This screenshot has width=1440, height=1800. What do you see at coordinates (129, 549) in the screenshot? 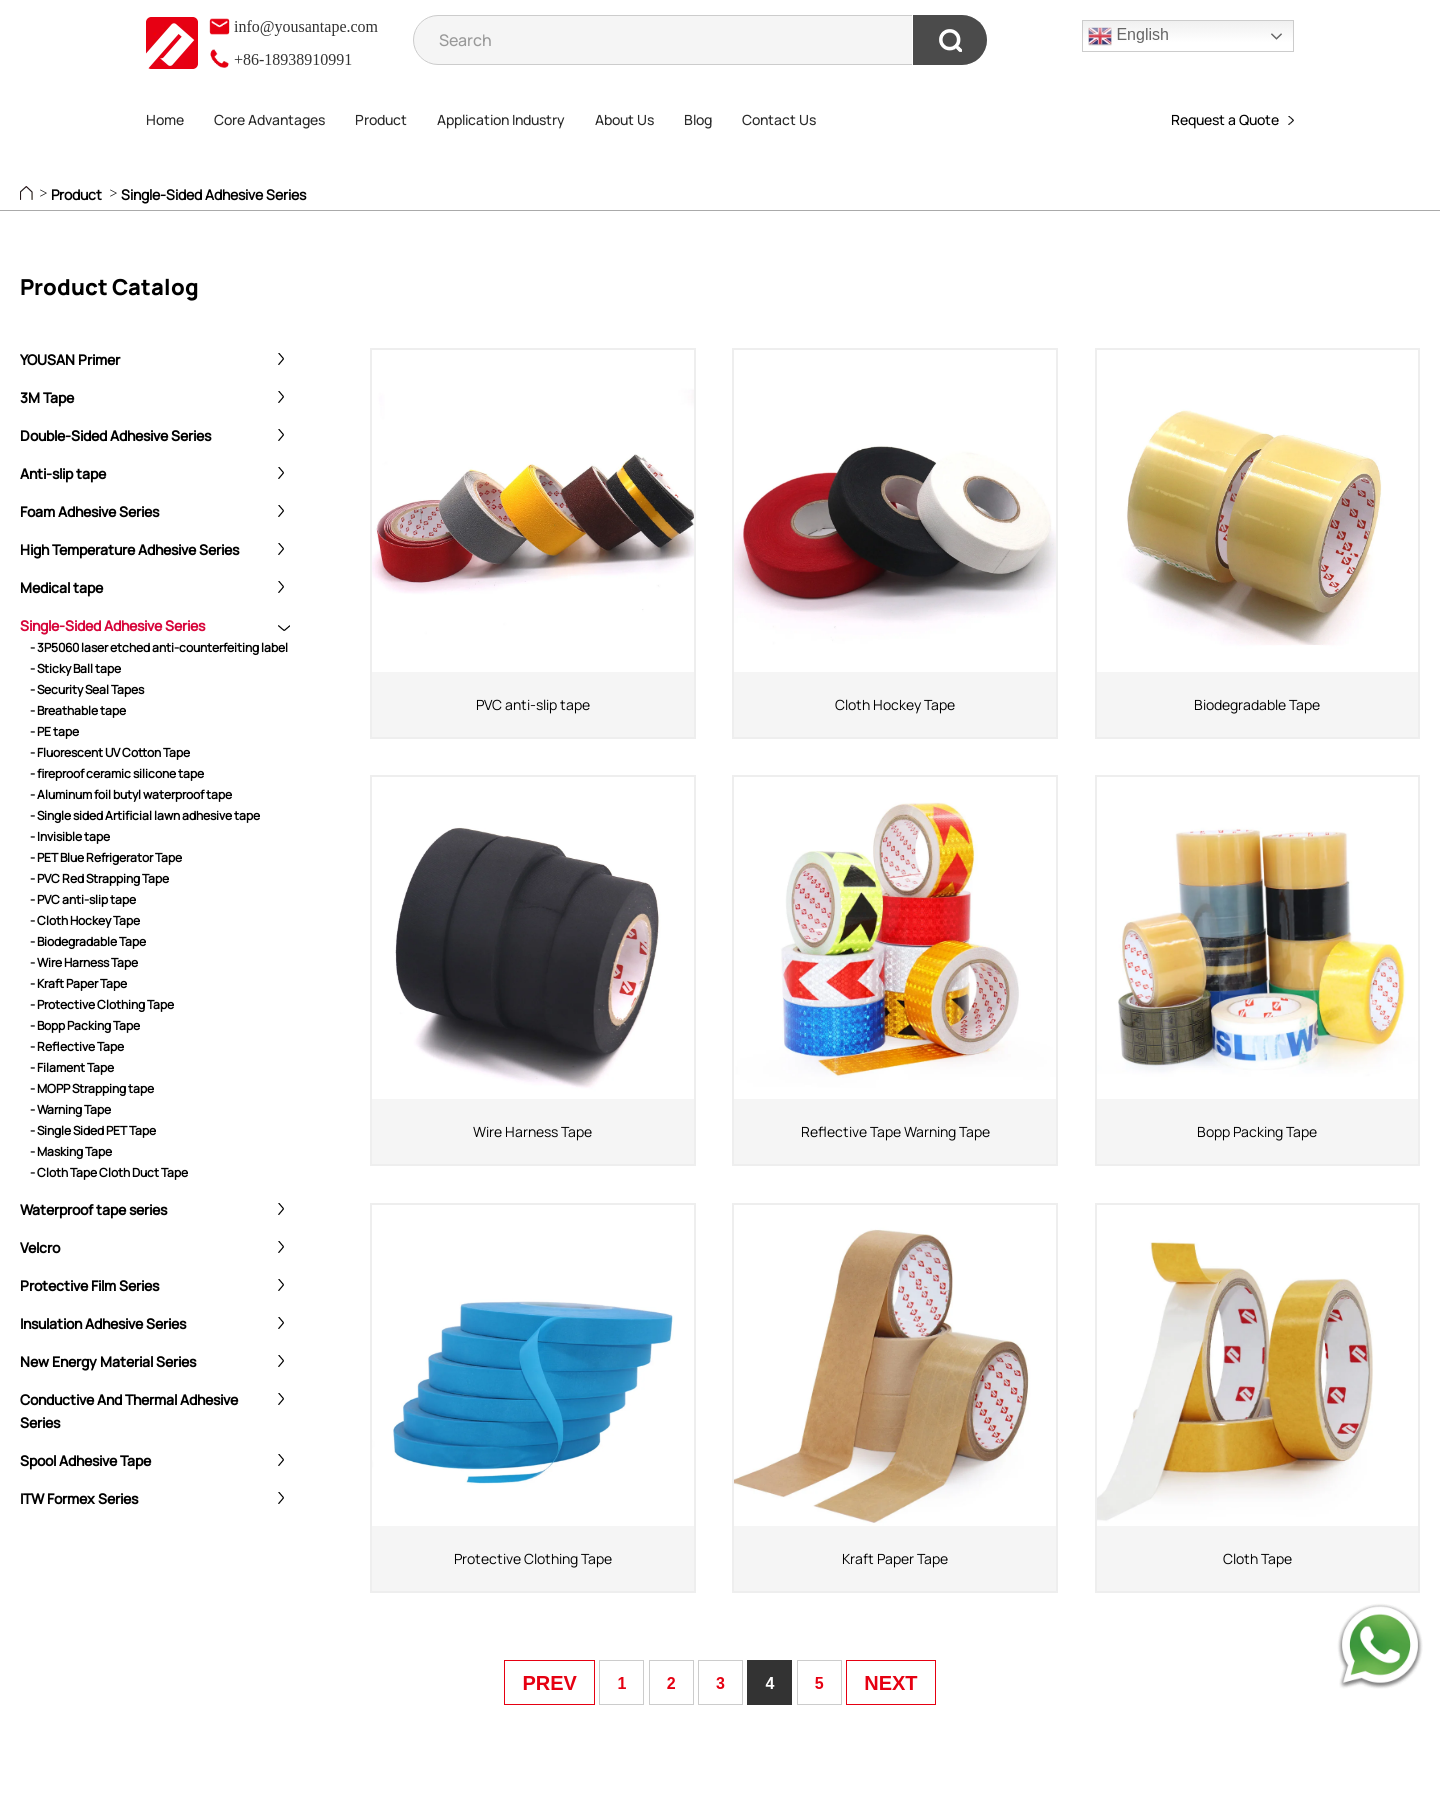
I see `High Temperature Adhesive Series` at bounding box center [129, 549].